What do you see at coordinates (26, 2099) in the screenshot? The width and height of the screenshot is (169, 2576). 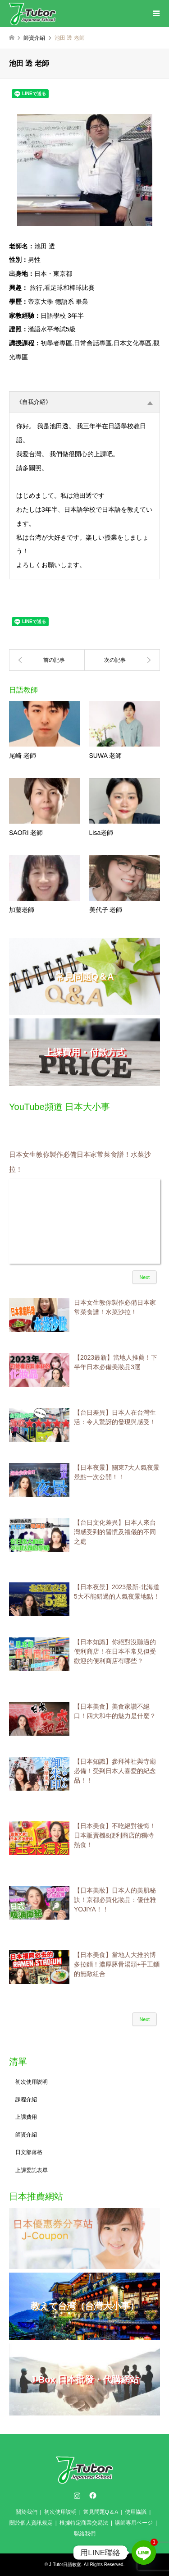 I see `課程介紹` at bounding box center [26, 2099].